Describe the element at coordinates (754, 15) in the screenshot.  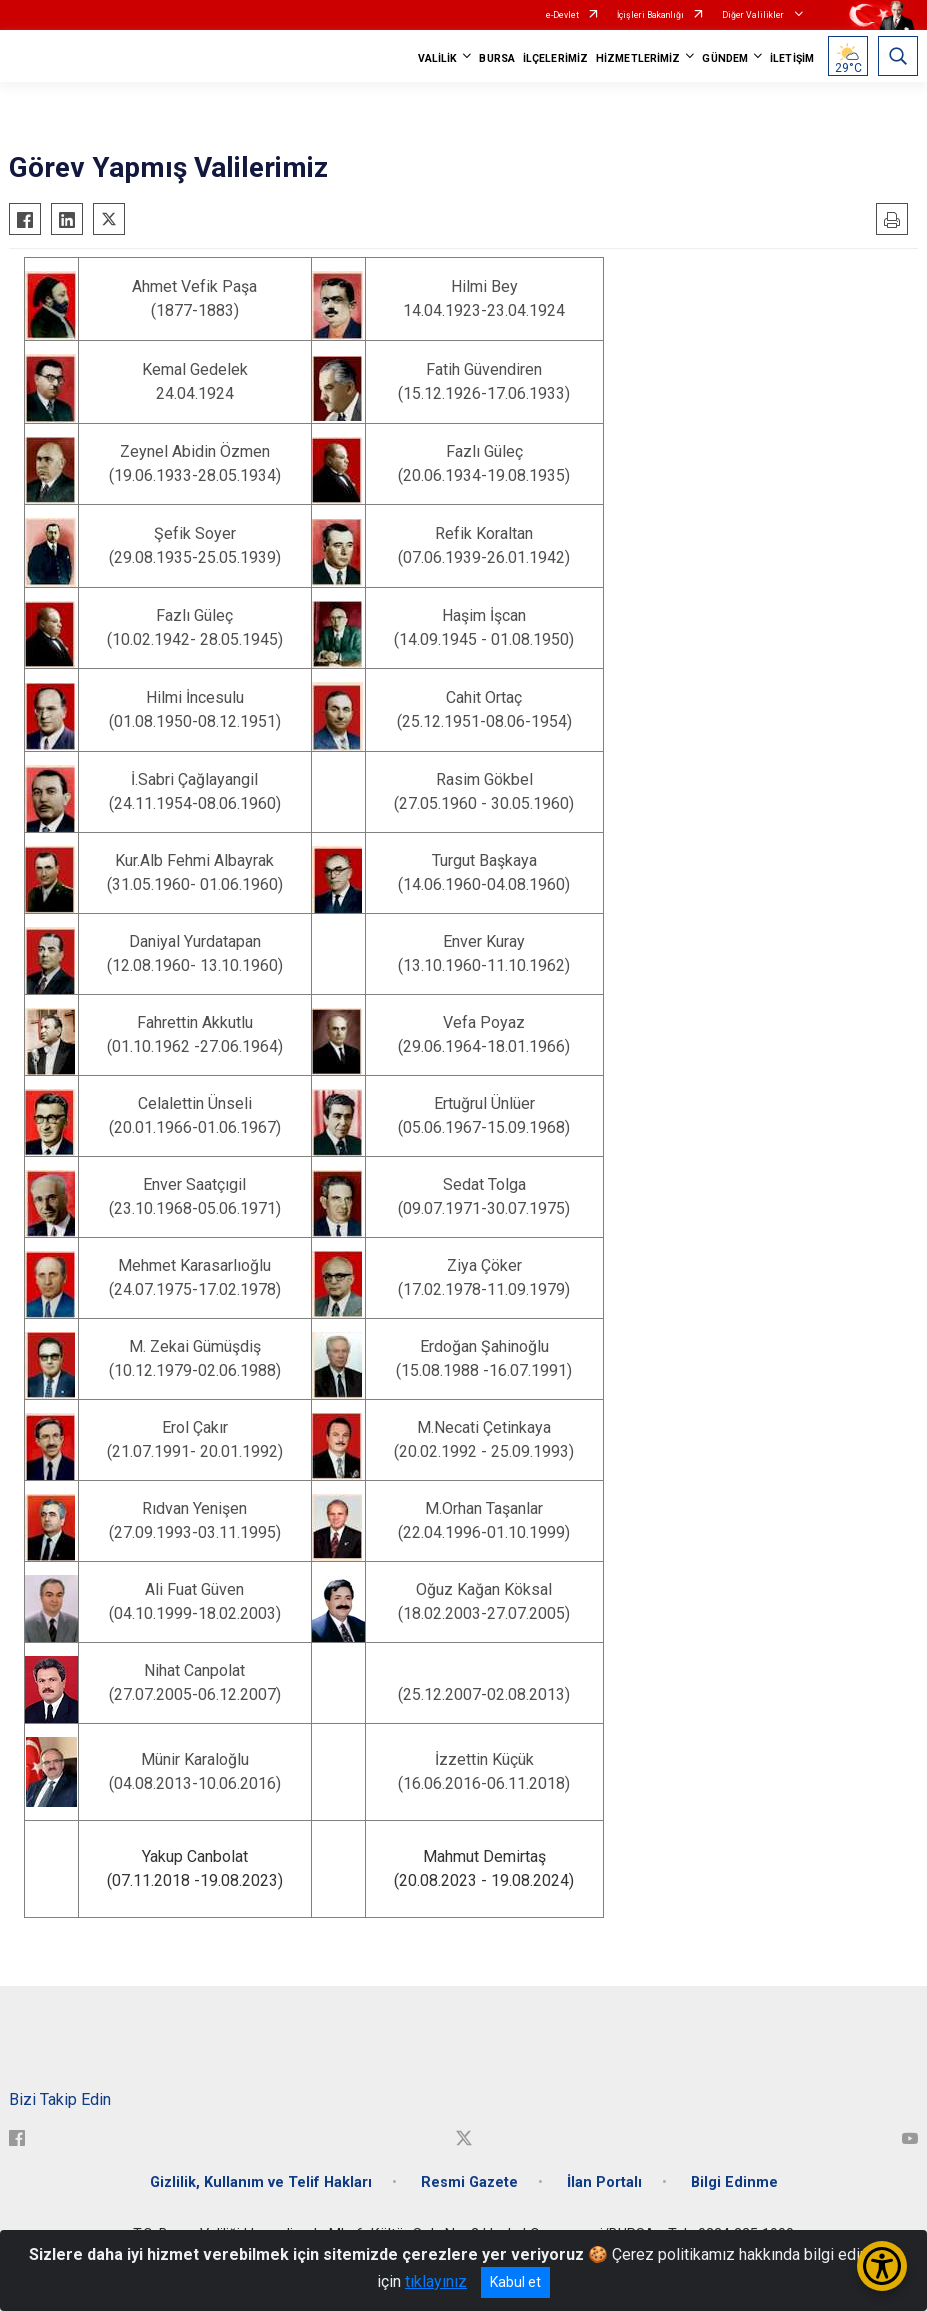
I see `Diğer Valilikler` at that location.